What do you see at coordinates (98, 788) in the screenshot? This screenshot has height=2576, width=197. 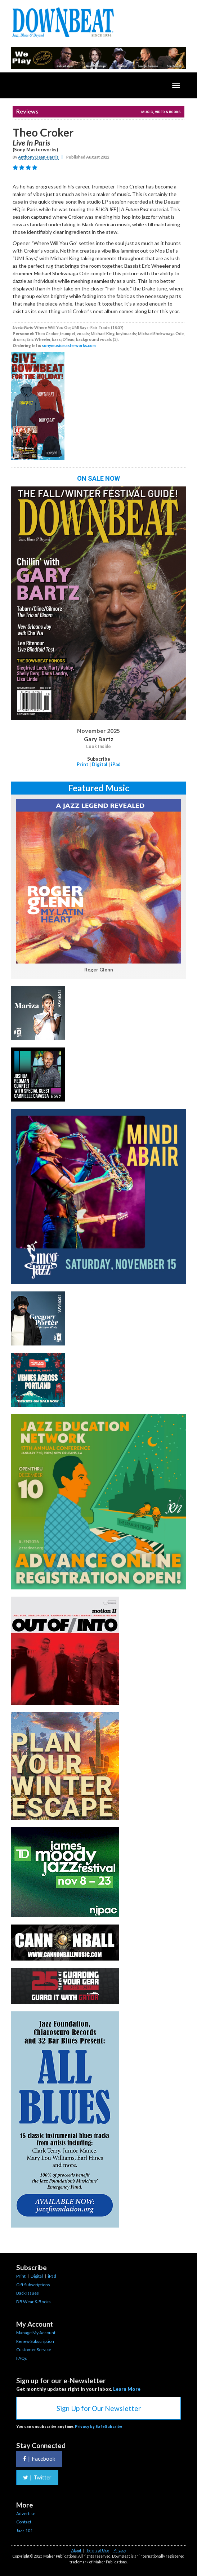 I see `Featured Music` at bounding box center [98, 788].